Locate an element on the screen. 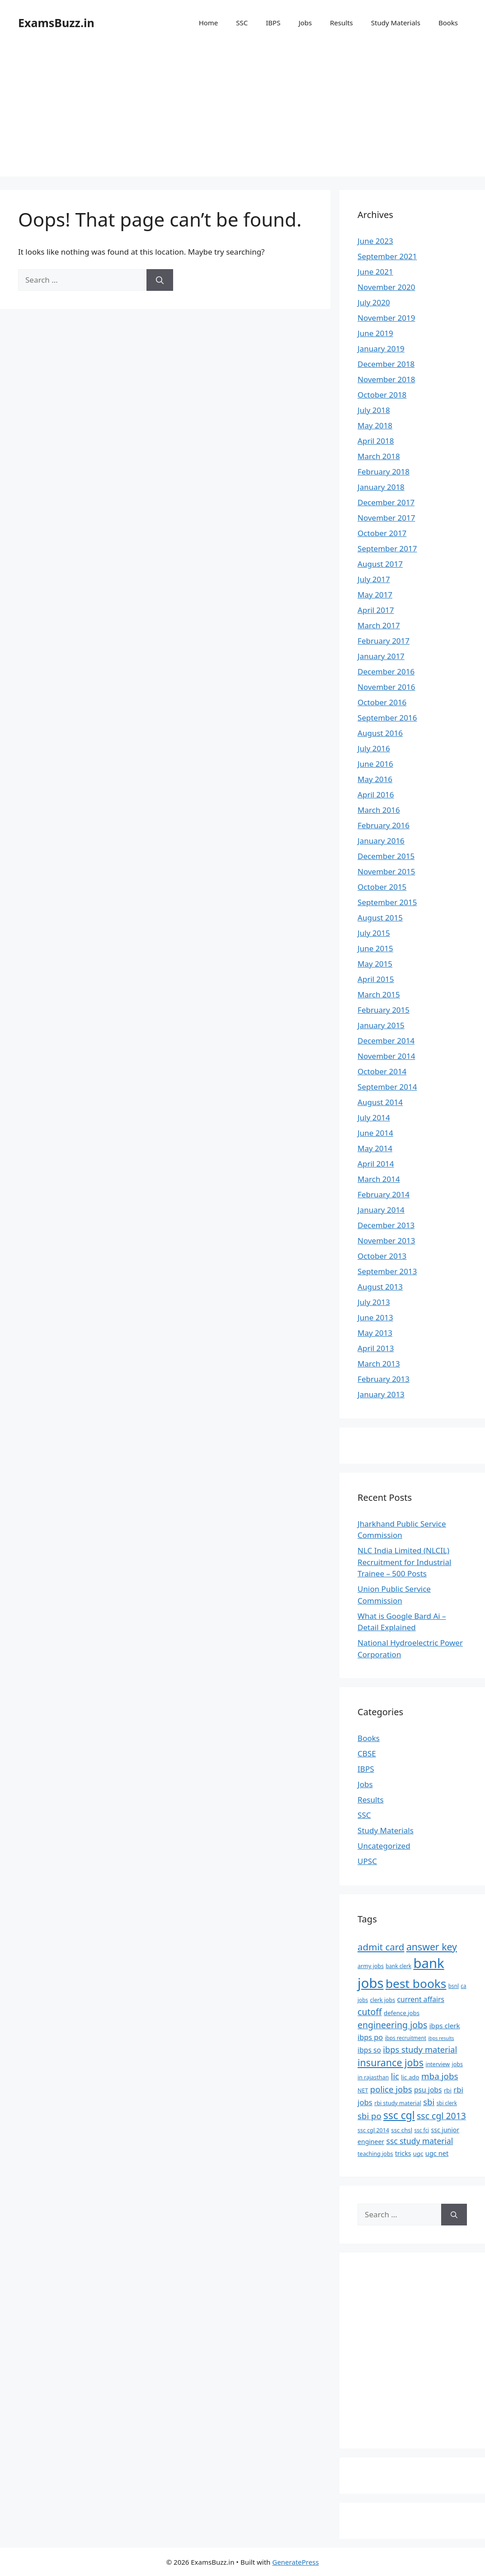 The width and height of the screenshot is (485, 2576). February 2017 is located at coordinates (384, 641).